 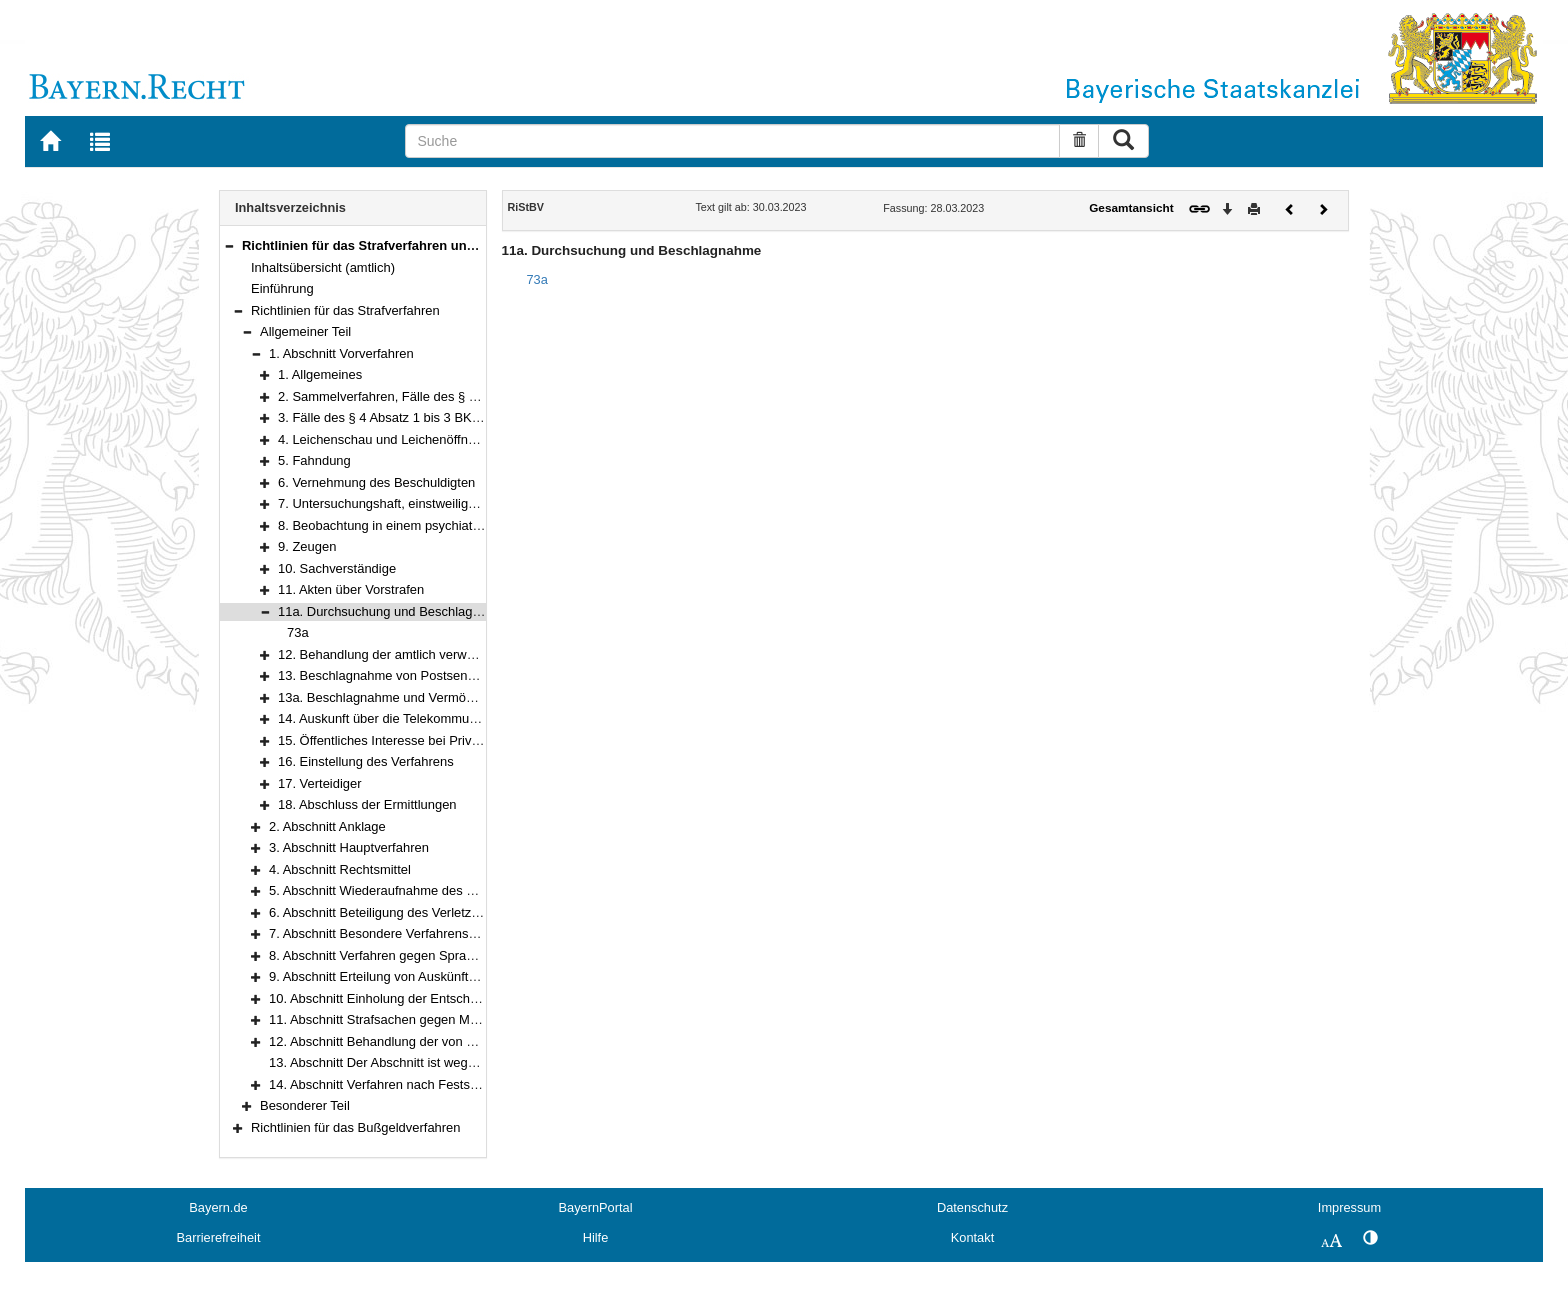 I want to click on Datenschutz, so click(x=972, y=1207).